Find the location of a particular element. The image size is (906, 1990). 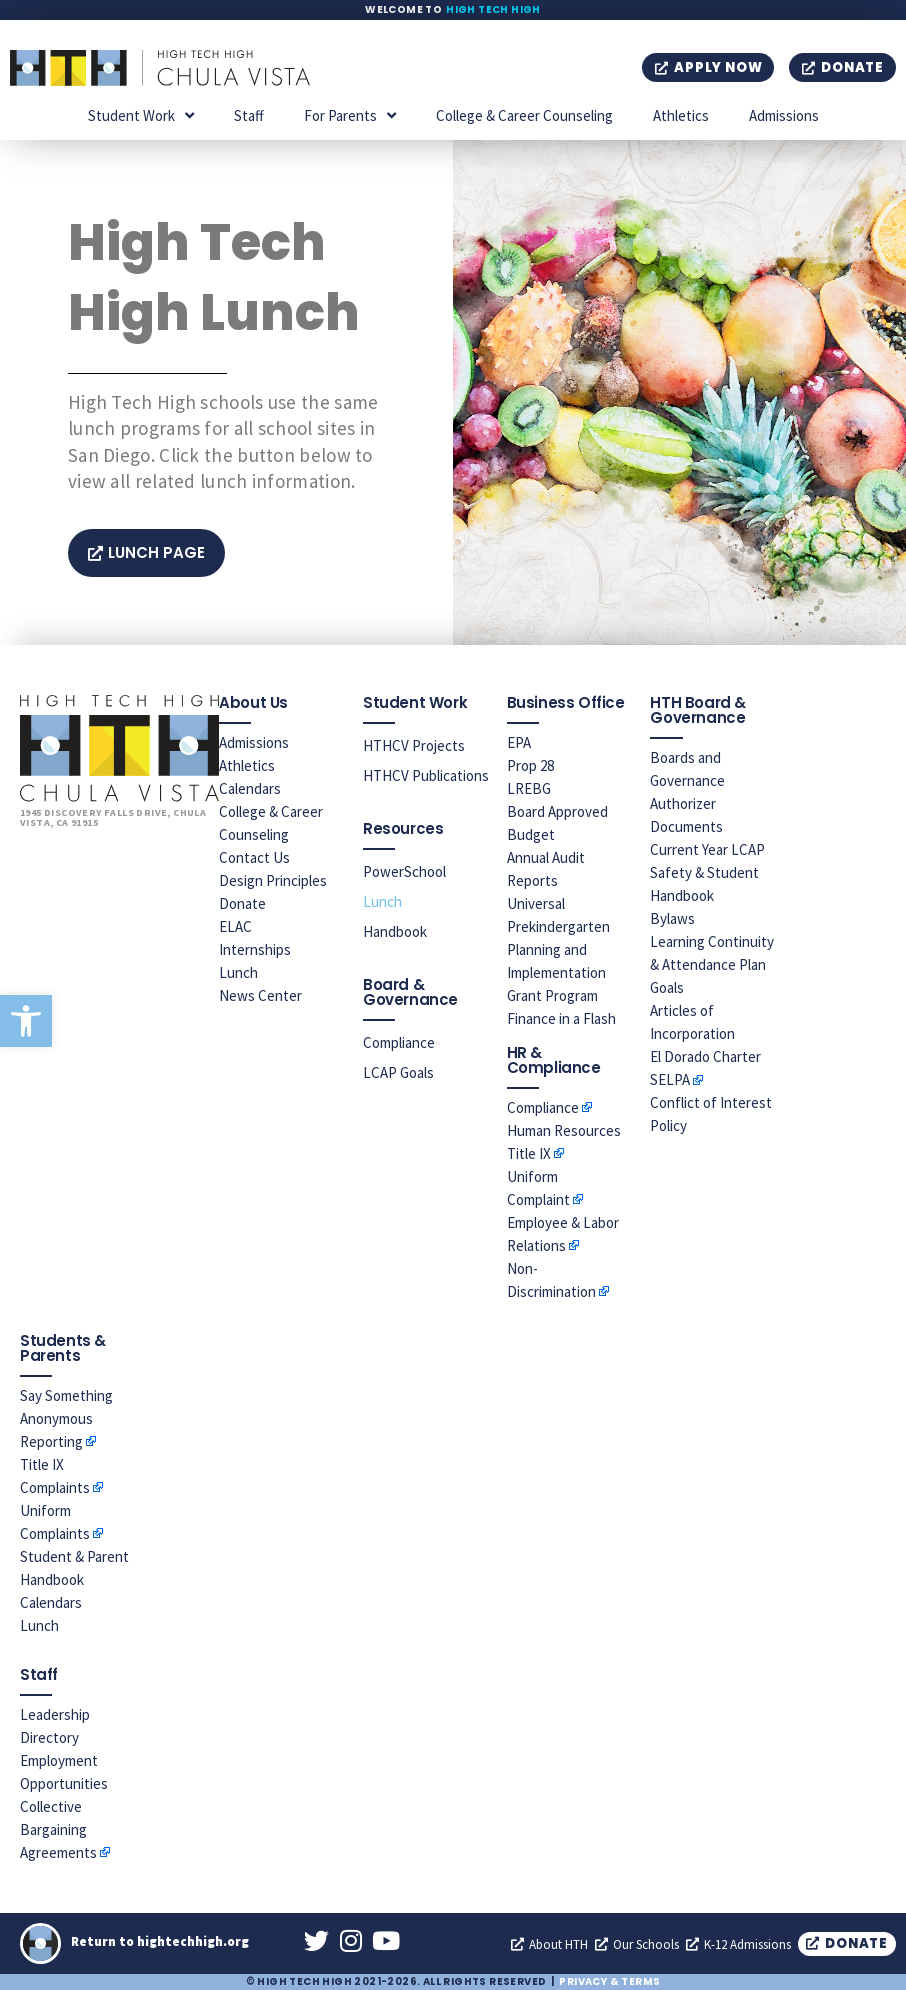

Handbook is located at coordinates (395, 931).